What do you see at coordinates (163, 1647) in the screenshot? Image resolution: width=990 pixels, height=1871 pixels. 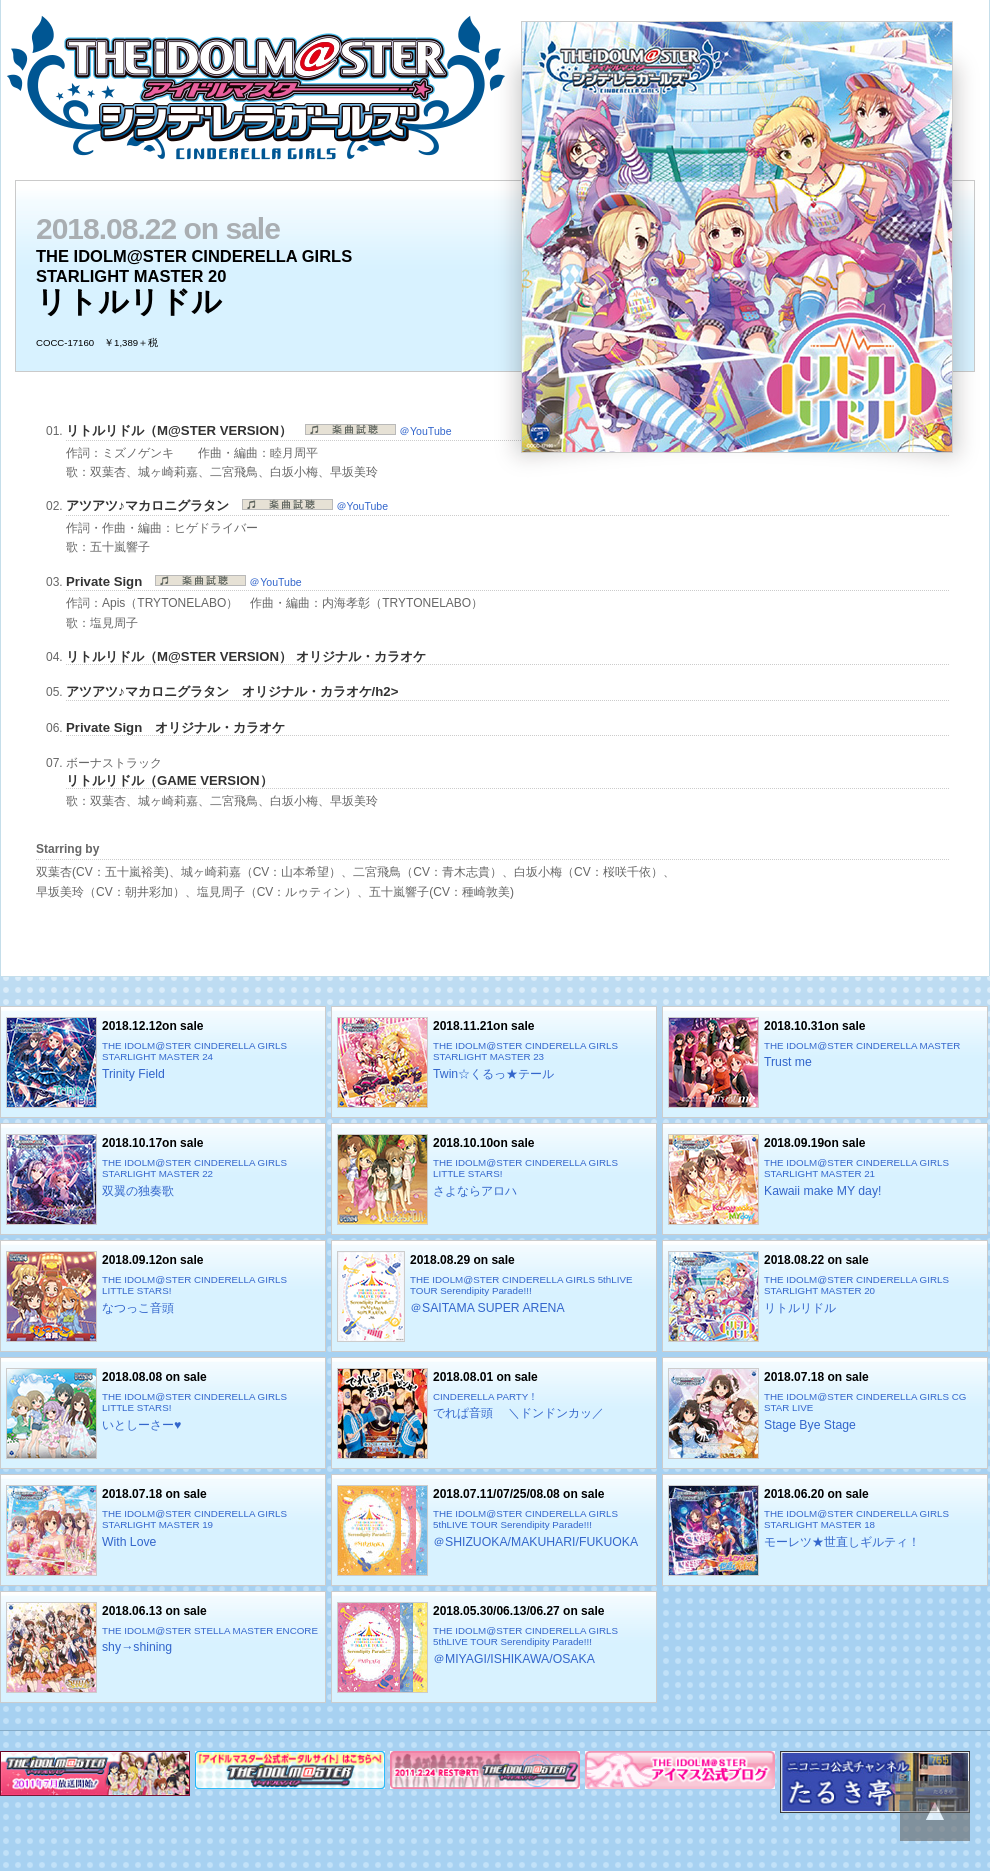 I see `2018.06.13 on sale` at bounding box center [163, 1647].